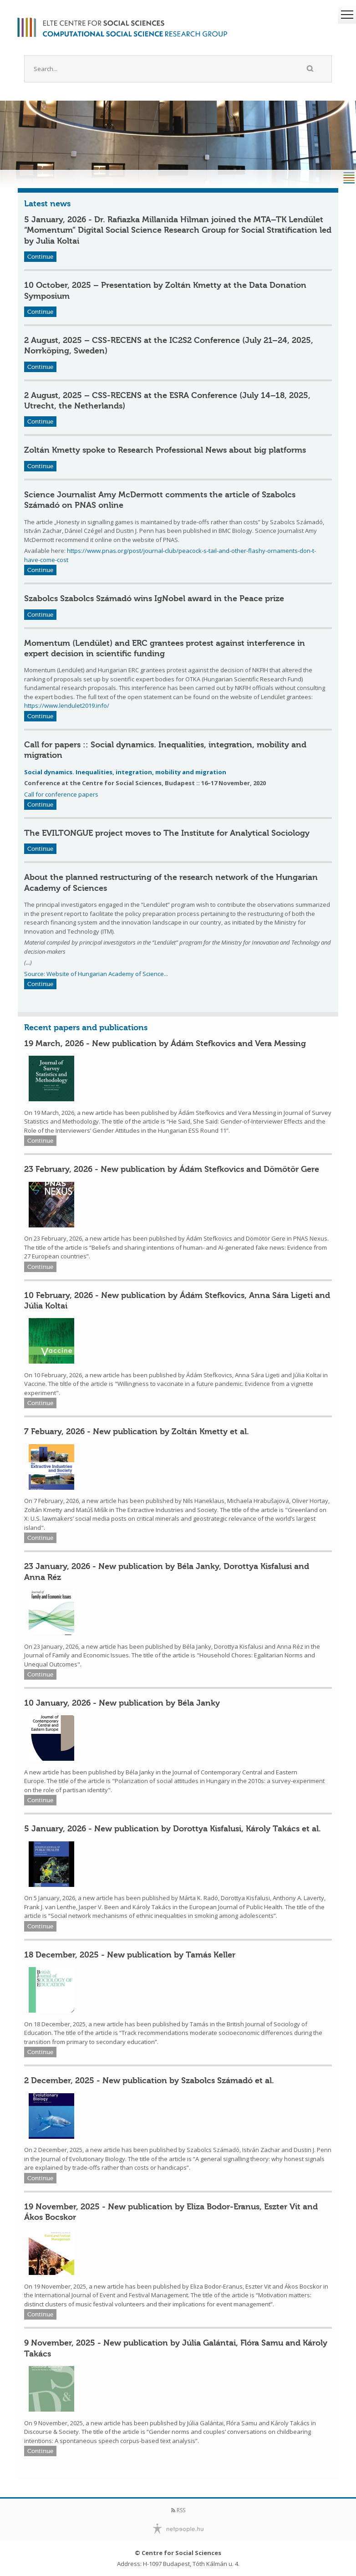  What do you see at coordinates (165, 1043) in the screenshot?
I see `19 March, 2026 - New publication by Ádám Stefkovics and Vera Messing` at bounding box center [165, 1043].